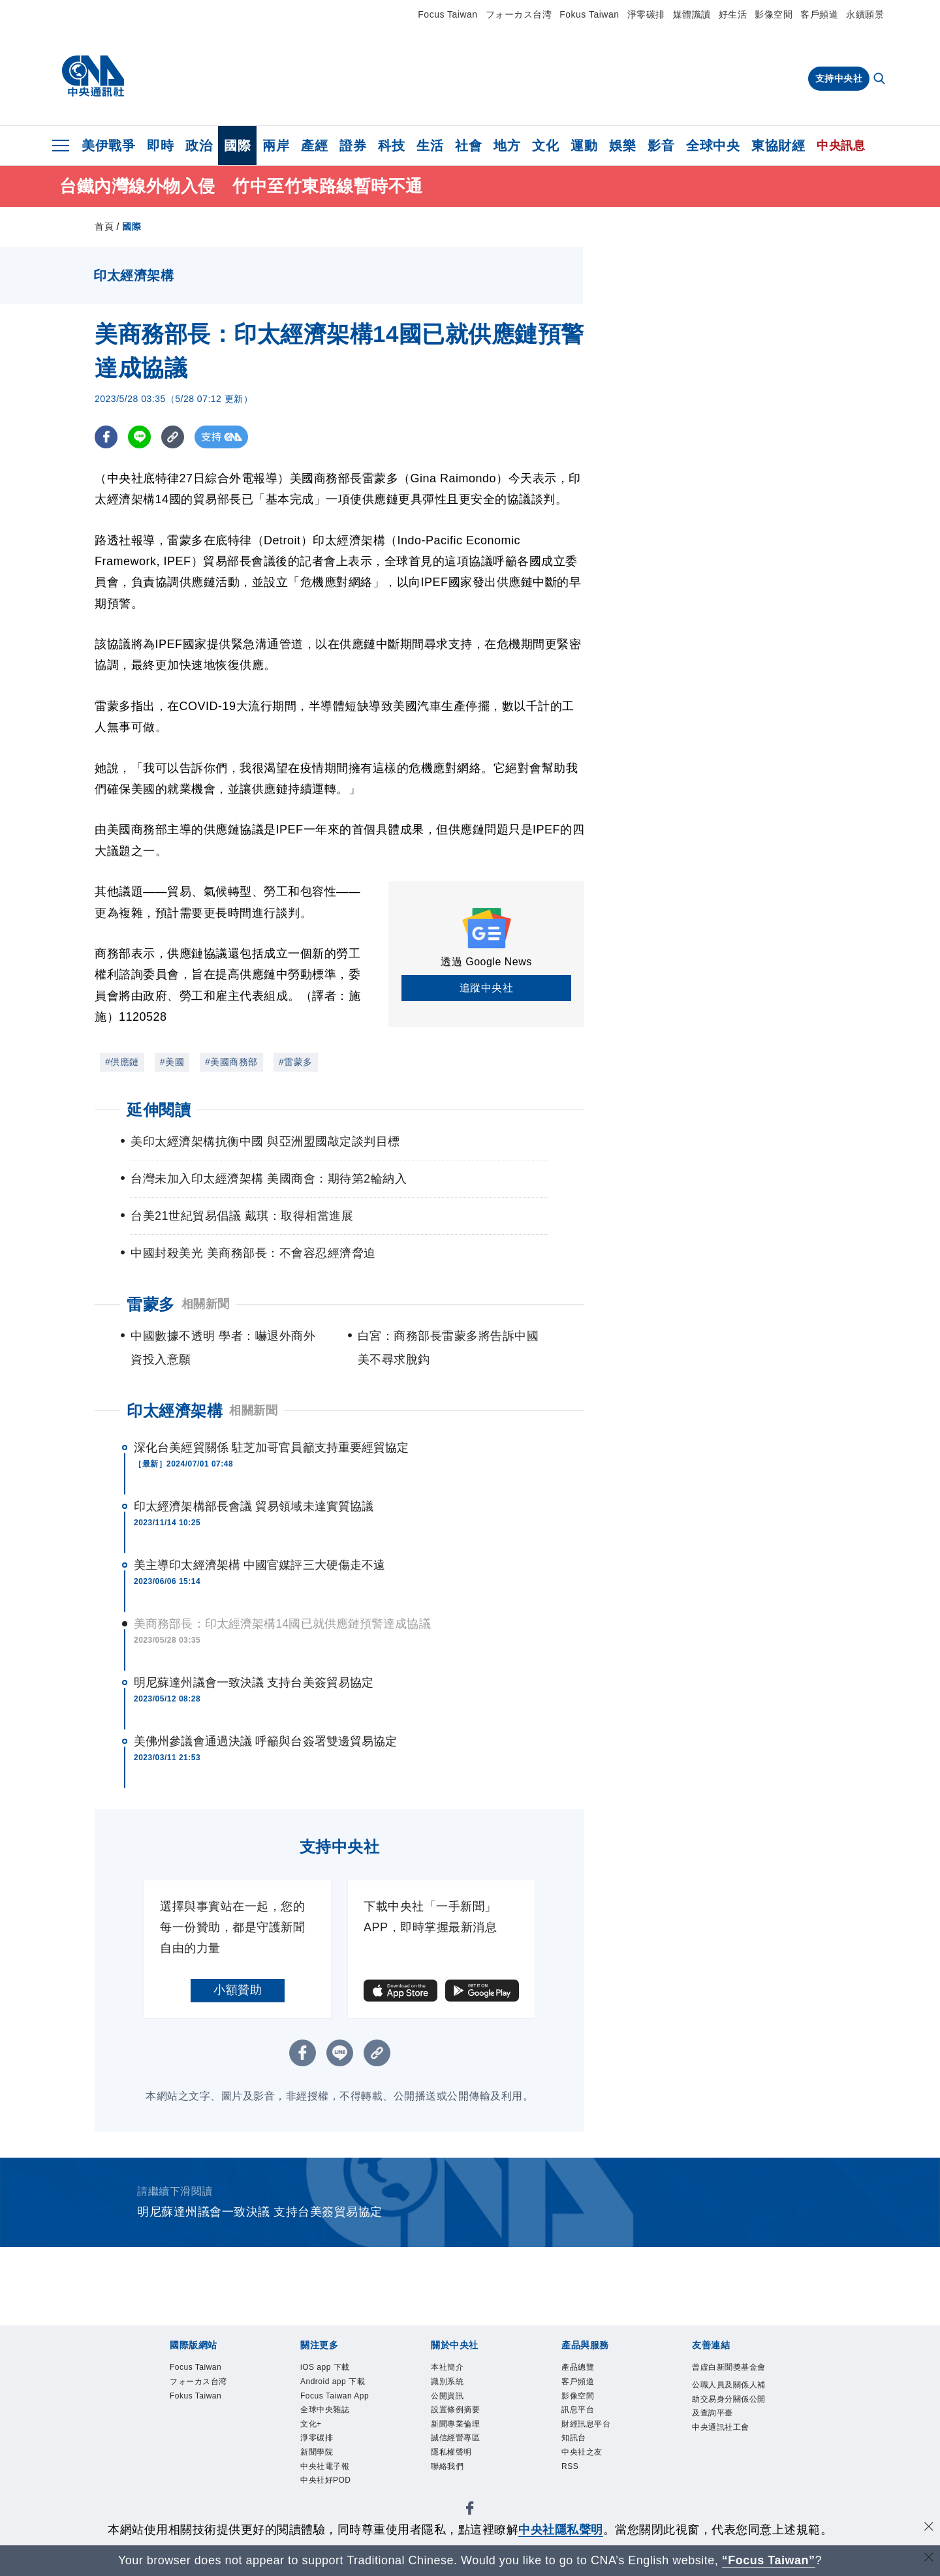 The image size is (940, 2576). What do you see at coordinates (265, 1741) in the screenshot?
I see `美佛州參議會通過決議 呼籲與台簽署雙邊貿易協定` at bounding box center [265, 1741].